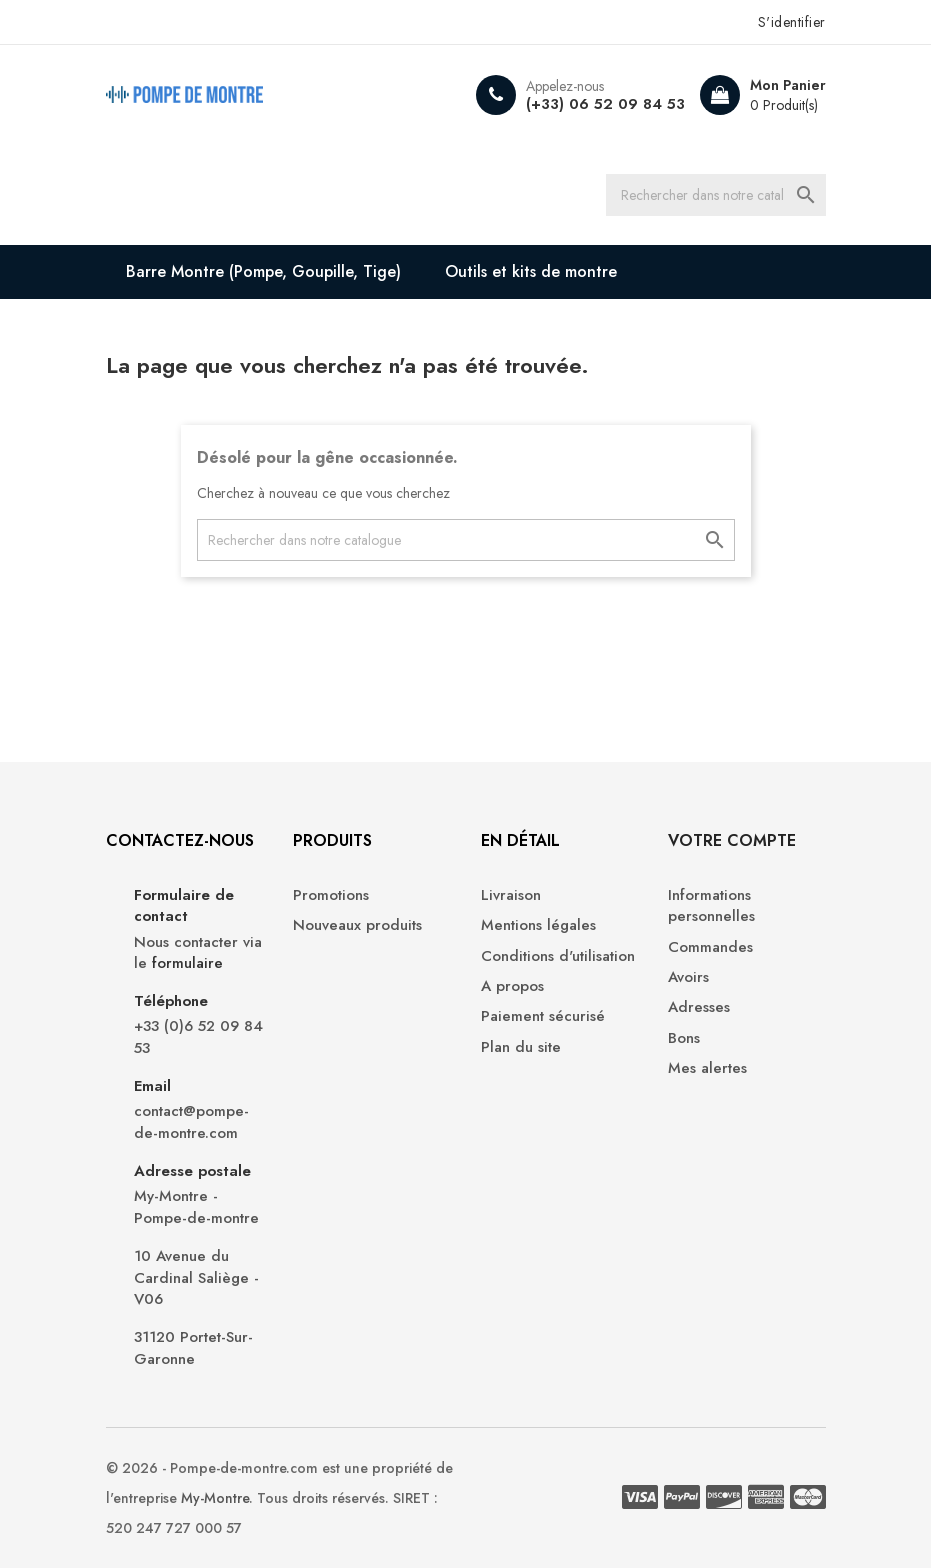  I want to click on Outils et kits de montre, so click(531, 271).